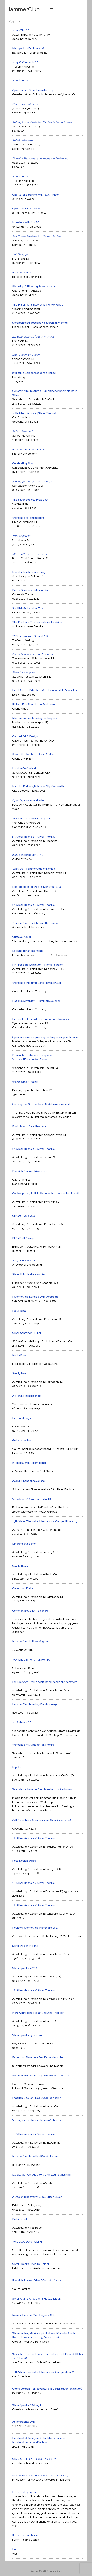 Image resolution: width=92 pixels, height=2576 pixels. What do you see at coordinates (40, 2475) in the screenshot?
I see `Messe Kunst und Handwerk 27.11. – 6.12.2015` at bounding box center [40, 2475].